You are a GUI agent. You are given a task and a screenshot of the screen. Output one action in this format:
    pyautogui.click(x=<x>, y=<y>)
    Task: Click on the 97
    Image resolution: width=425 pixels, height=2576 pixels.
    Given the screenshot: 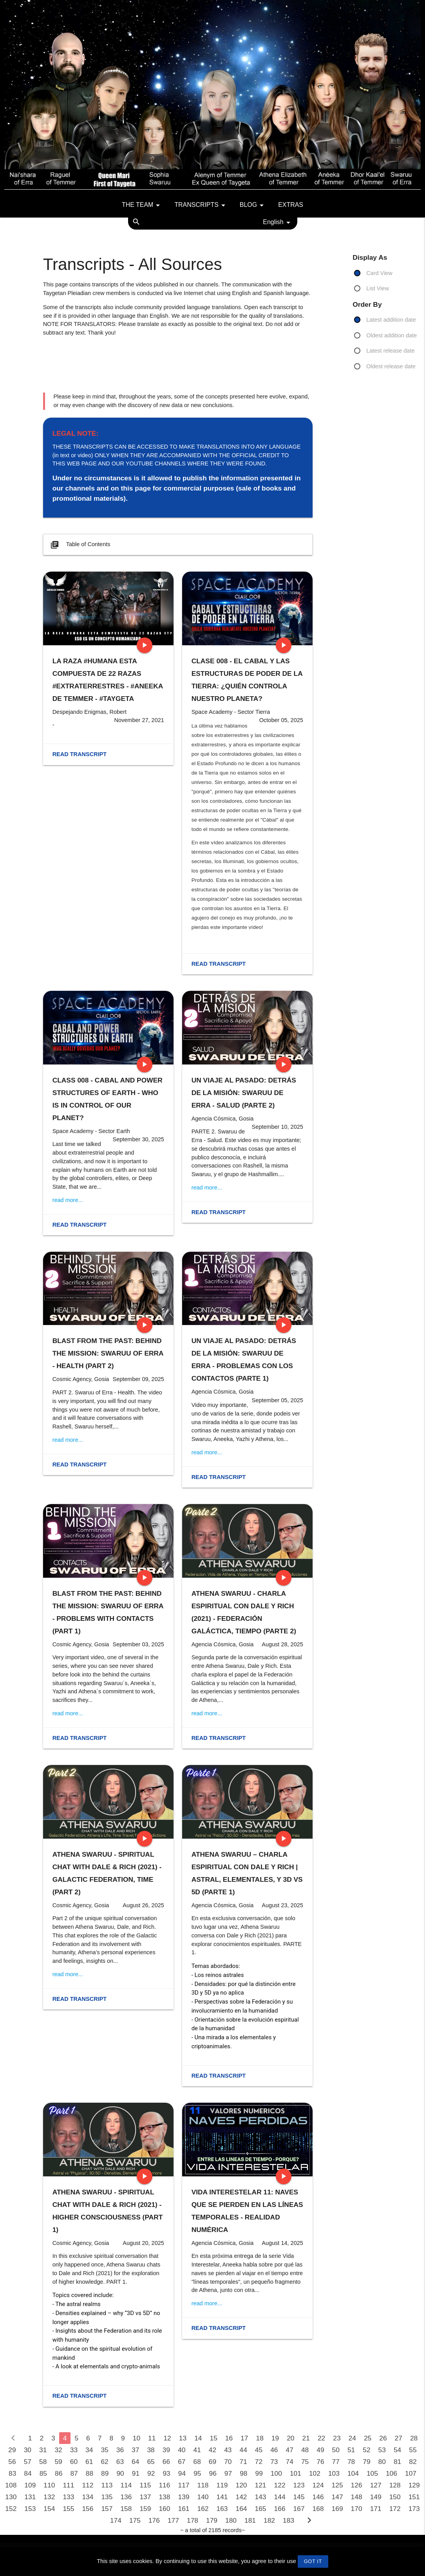 What is the action you would take?
    pyautogui.click(x=228, y=2473)
    